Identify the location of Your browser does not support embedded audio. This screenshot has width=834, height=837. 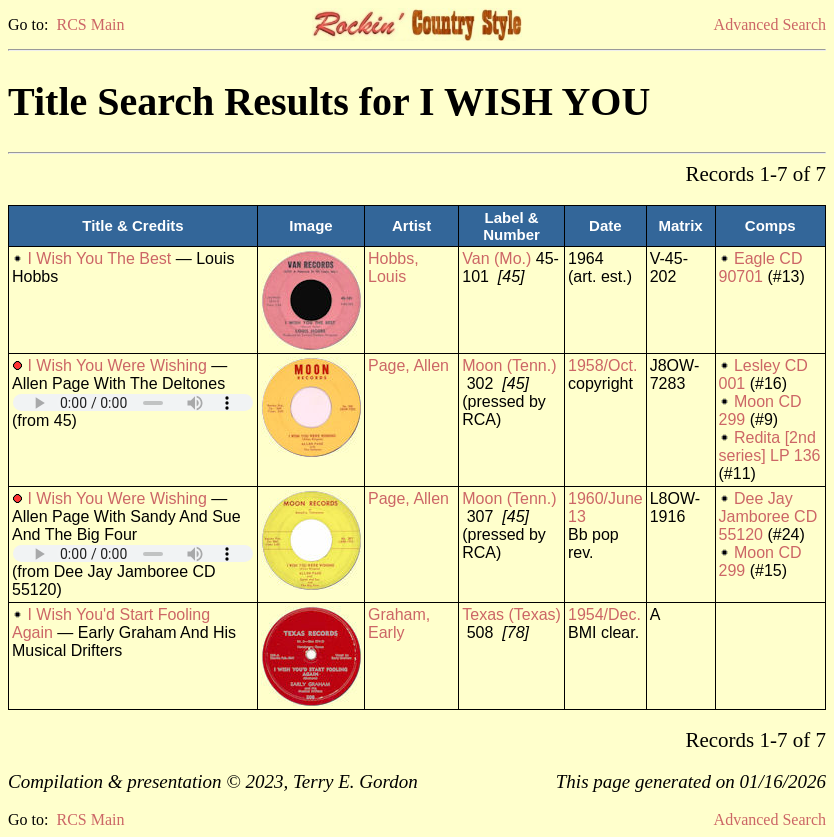
(133, 402).